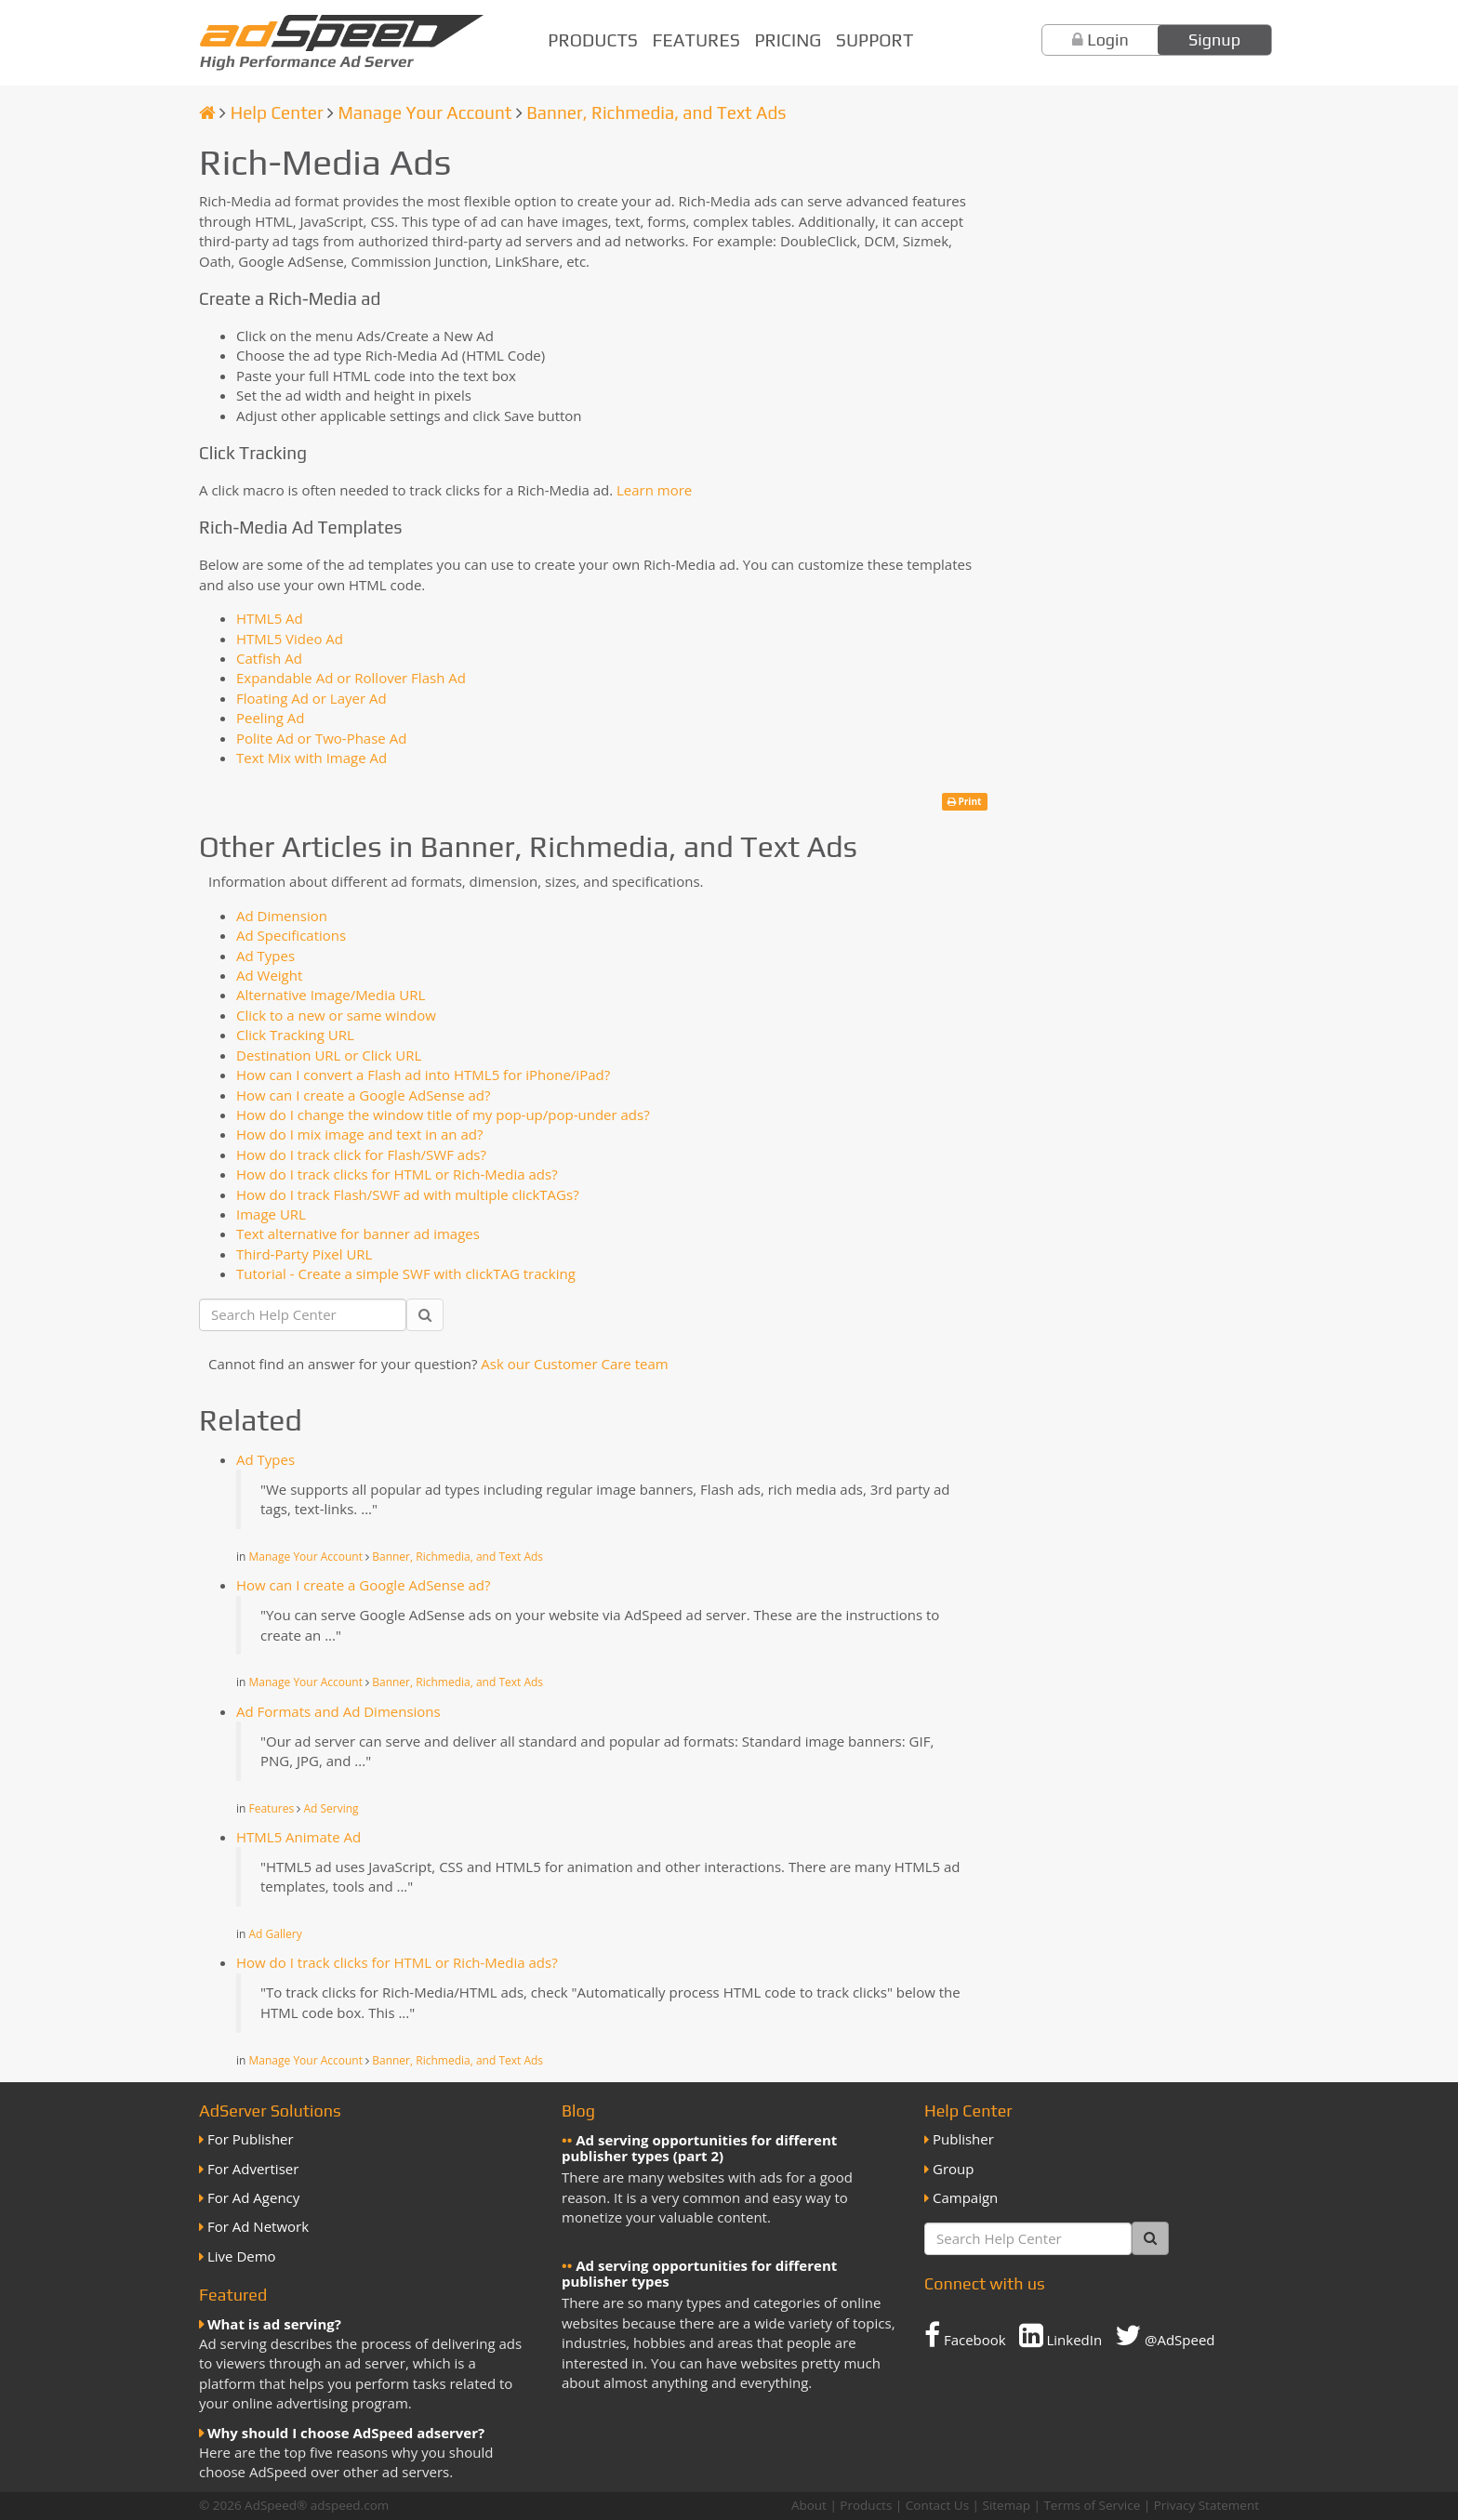 Image resolution: width=1458 pixels, height=2520 pixels. I want to click on Contact Us, so click(937, 2505).